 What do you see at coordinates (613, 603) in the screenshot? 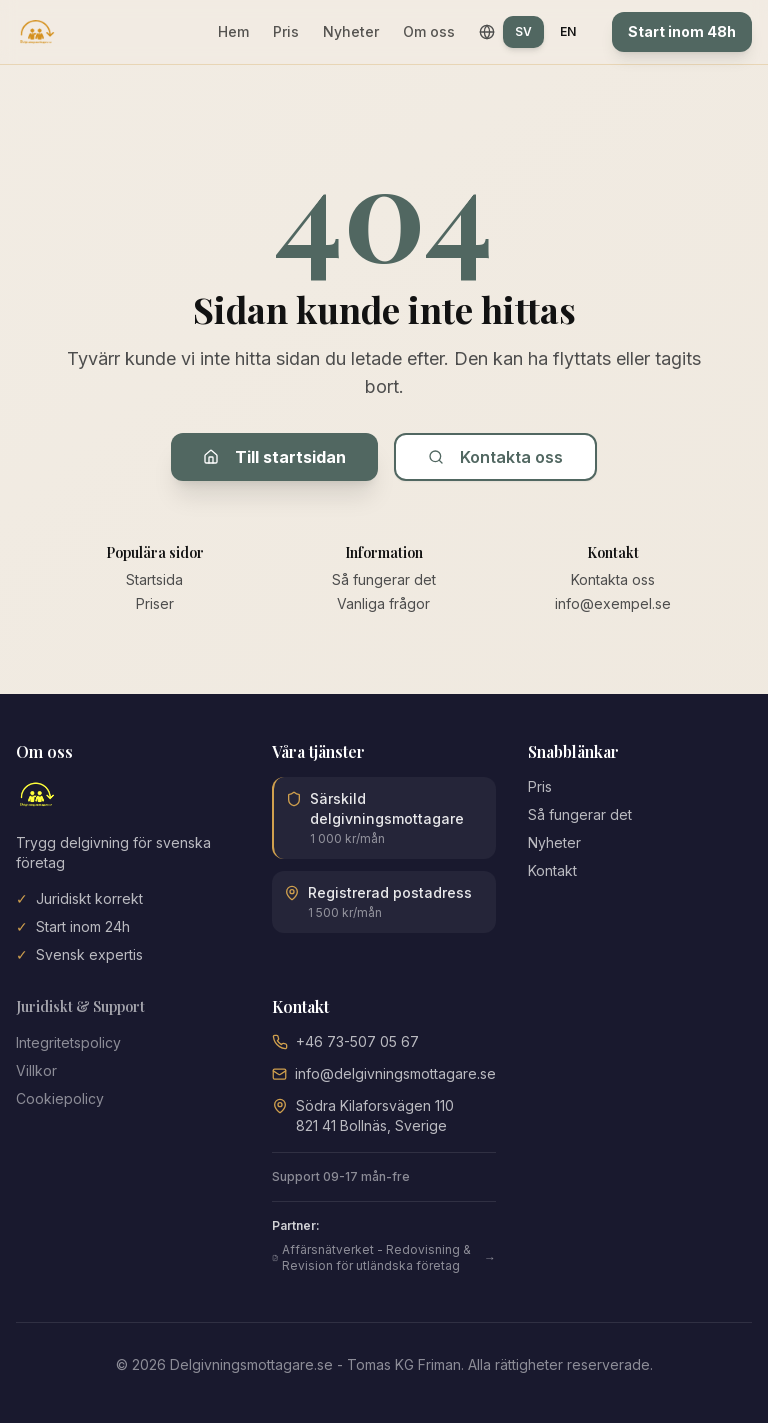
I see `info@exempel.se` at bounding box center [613, 603].